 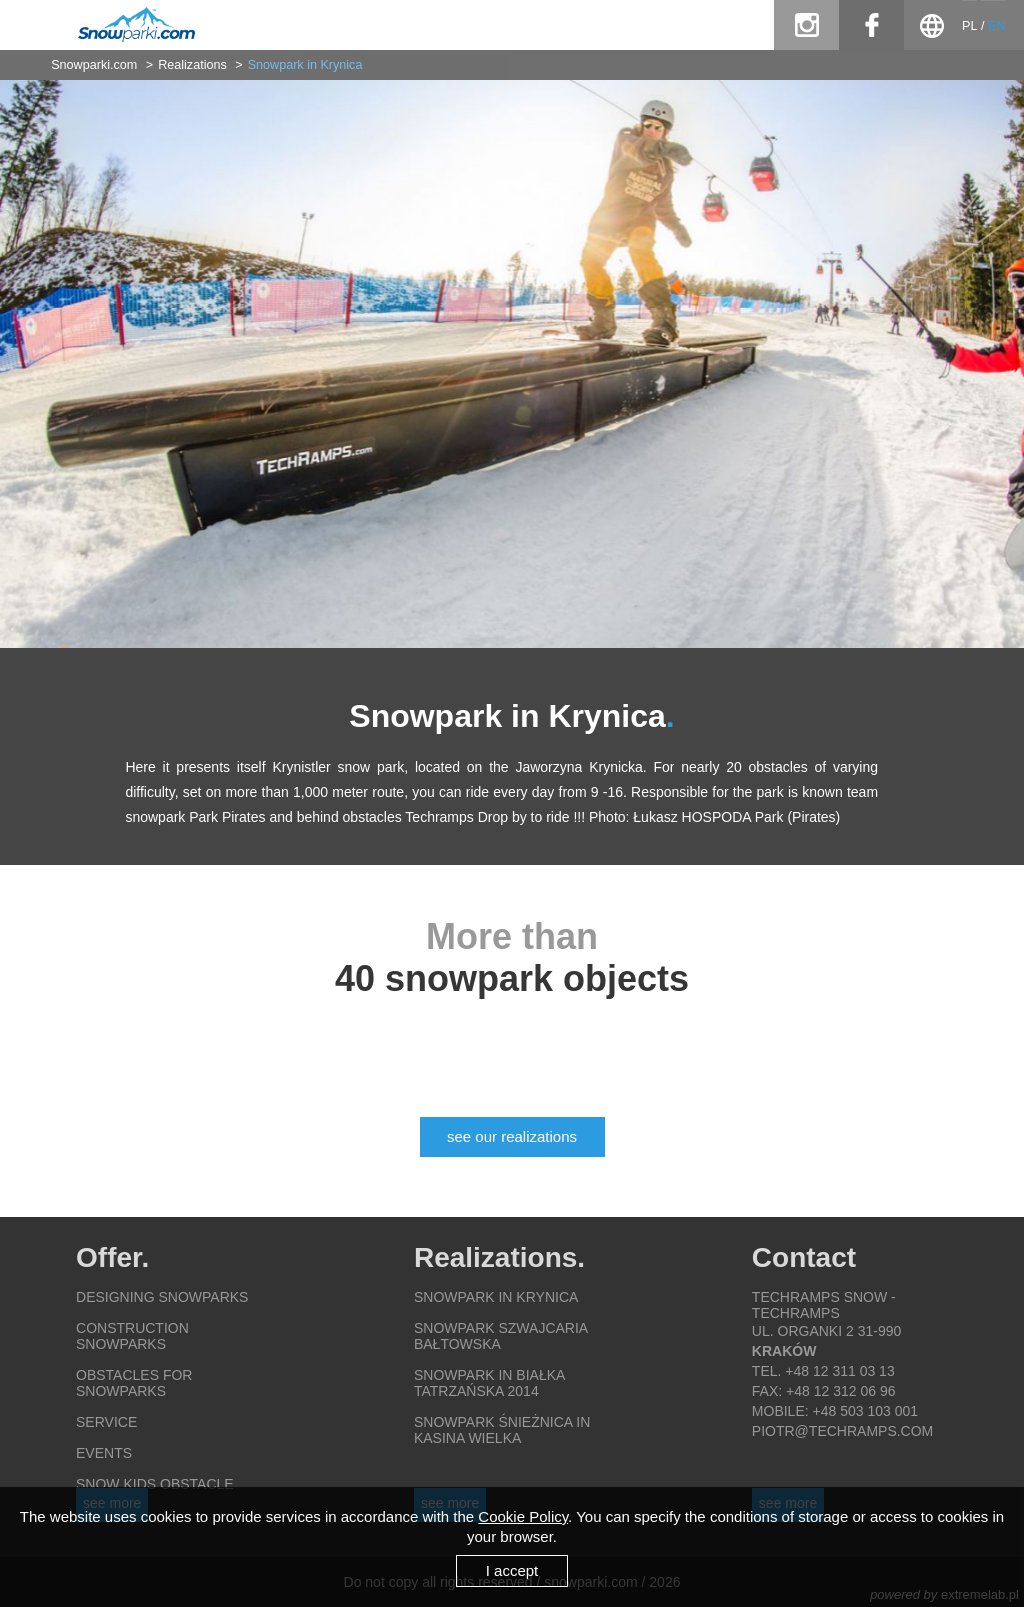 What do you see at coordinates (997, 26) in the screenshot?
I see `EN` at bounding box center [997, 26].